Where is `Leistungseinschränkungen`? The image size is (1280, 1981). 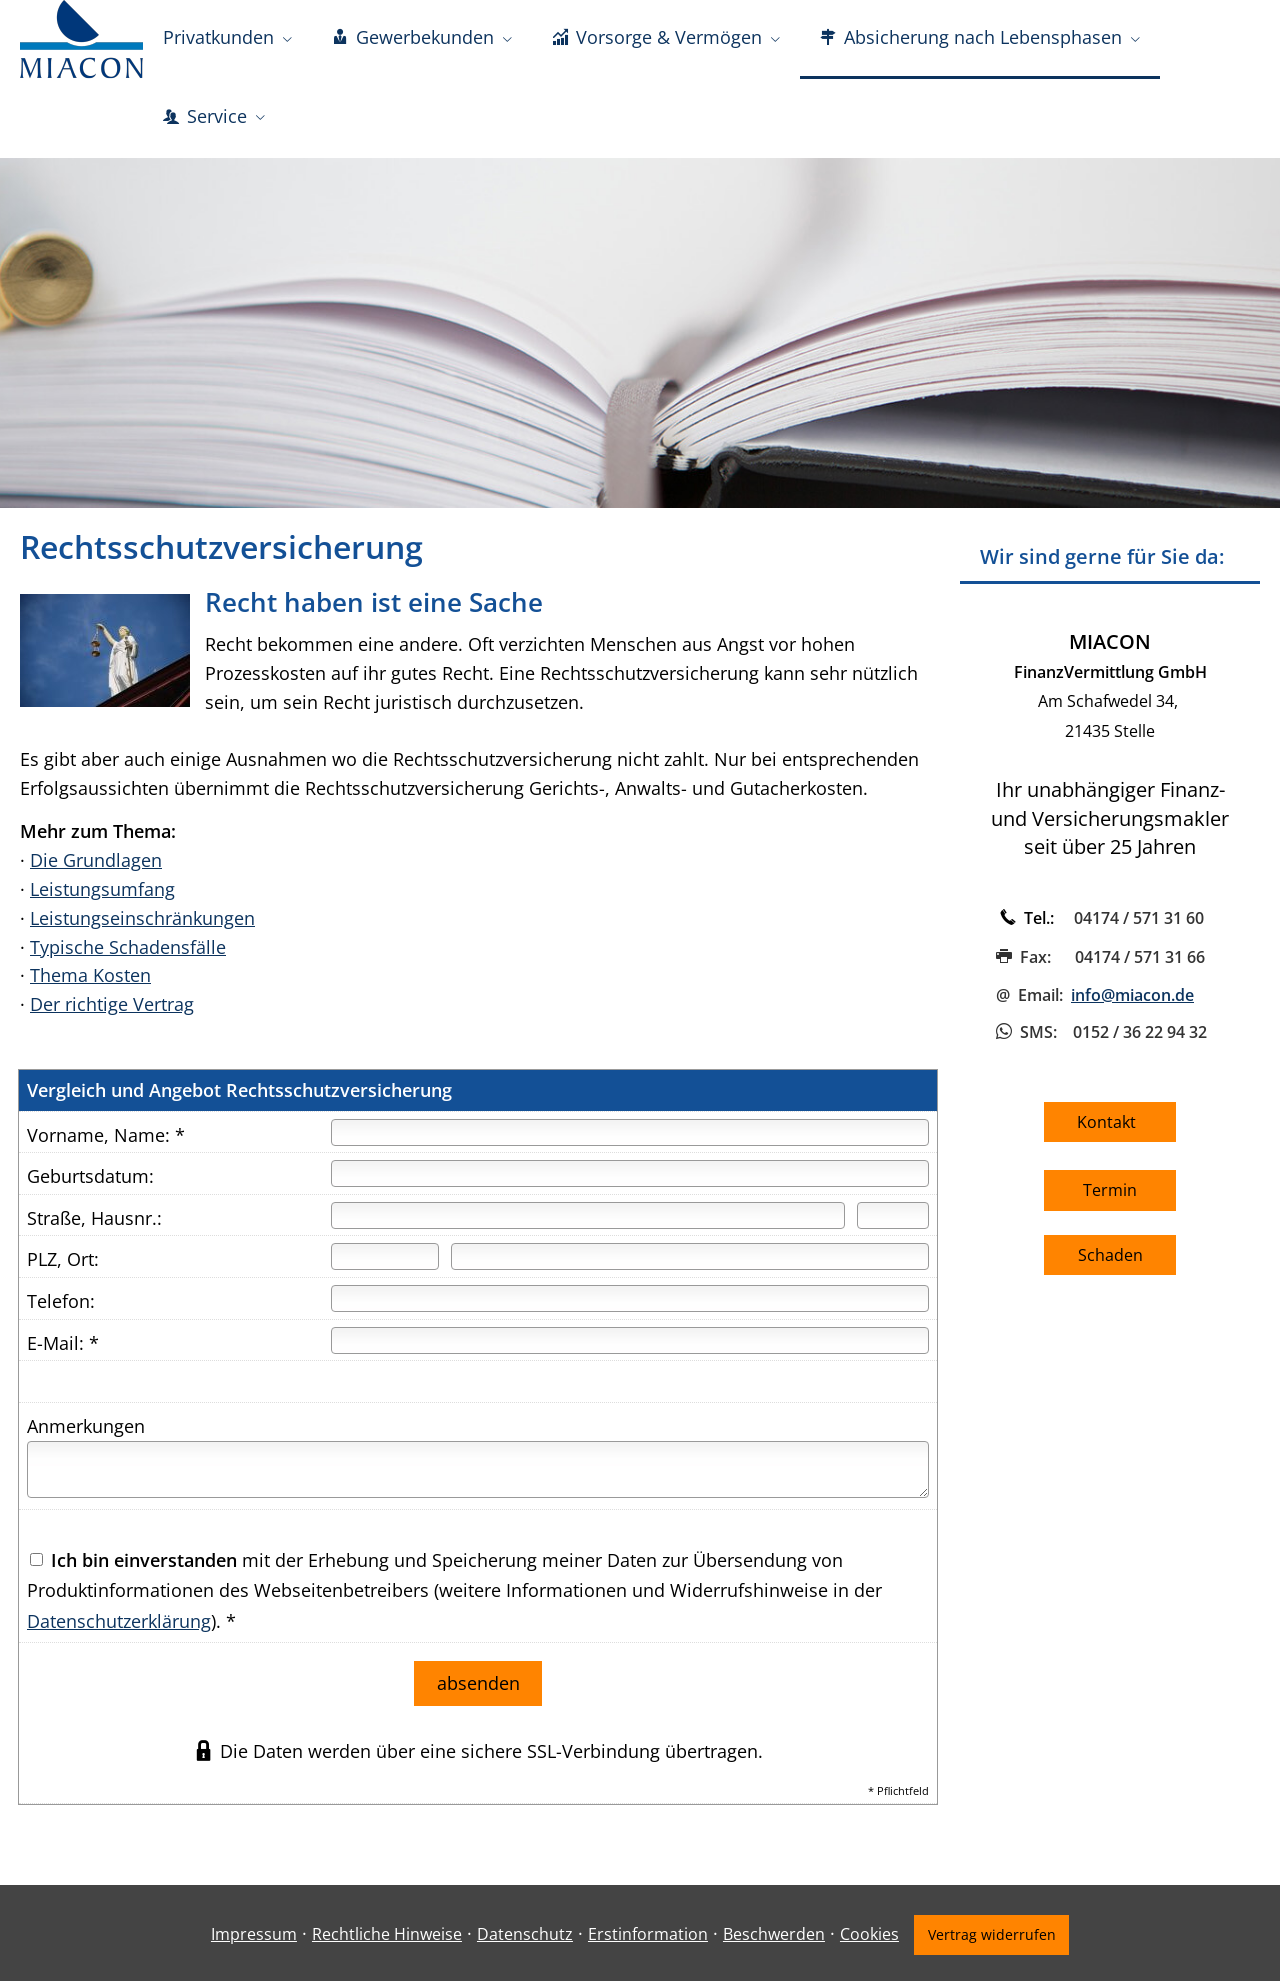 Leistungseinschränkungen is located at coordinates (142, 920).